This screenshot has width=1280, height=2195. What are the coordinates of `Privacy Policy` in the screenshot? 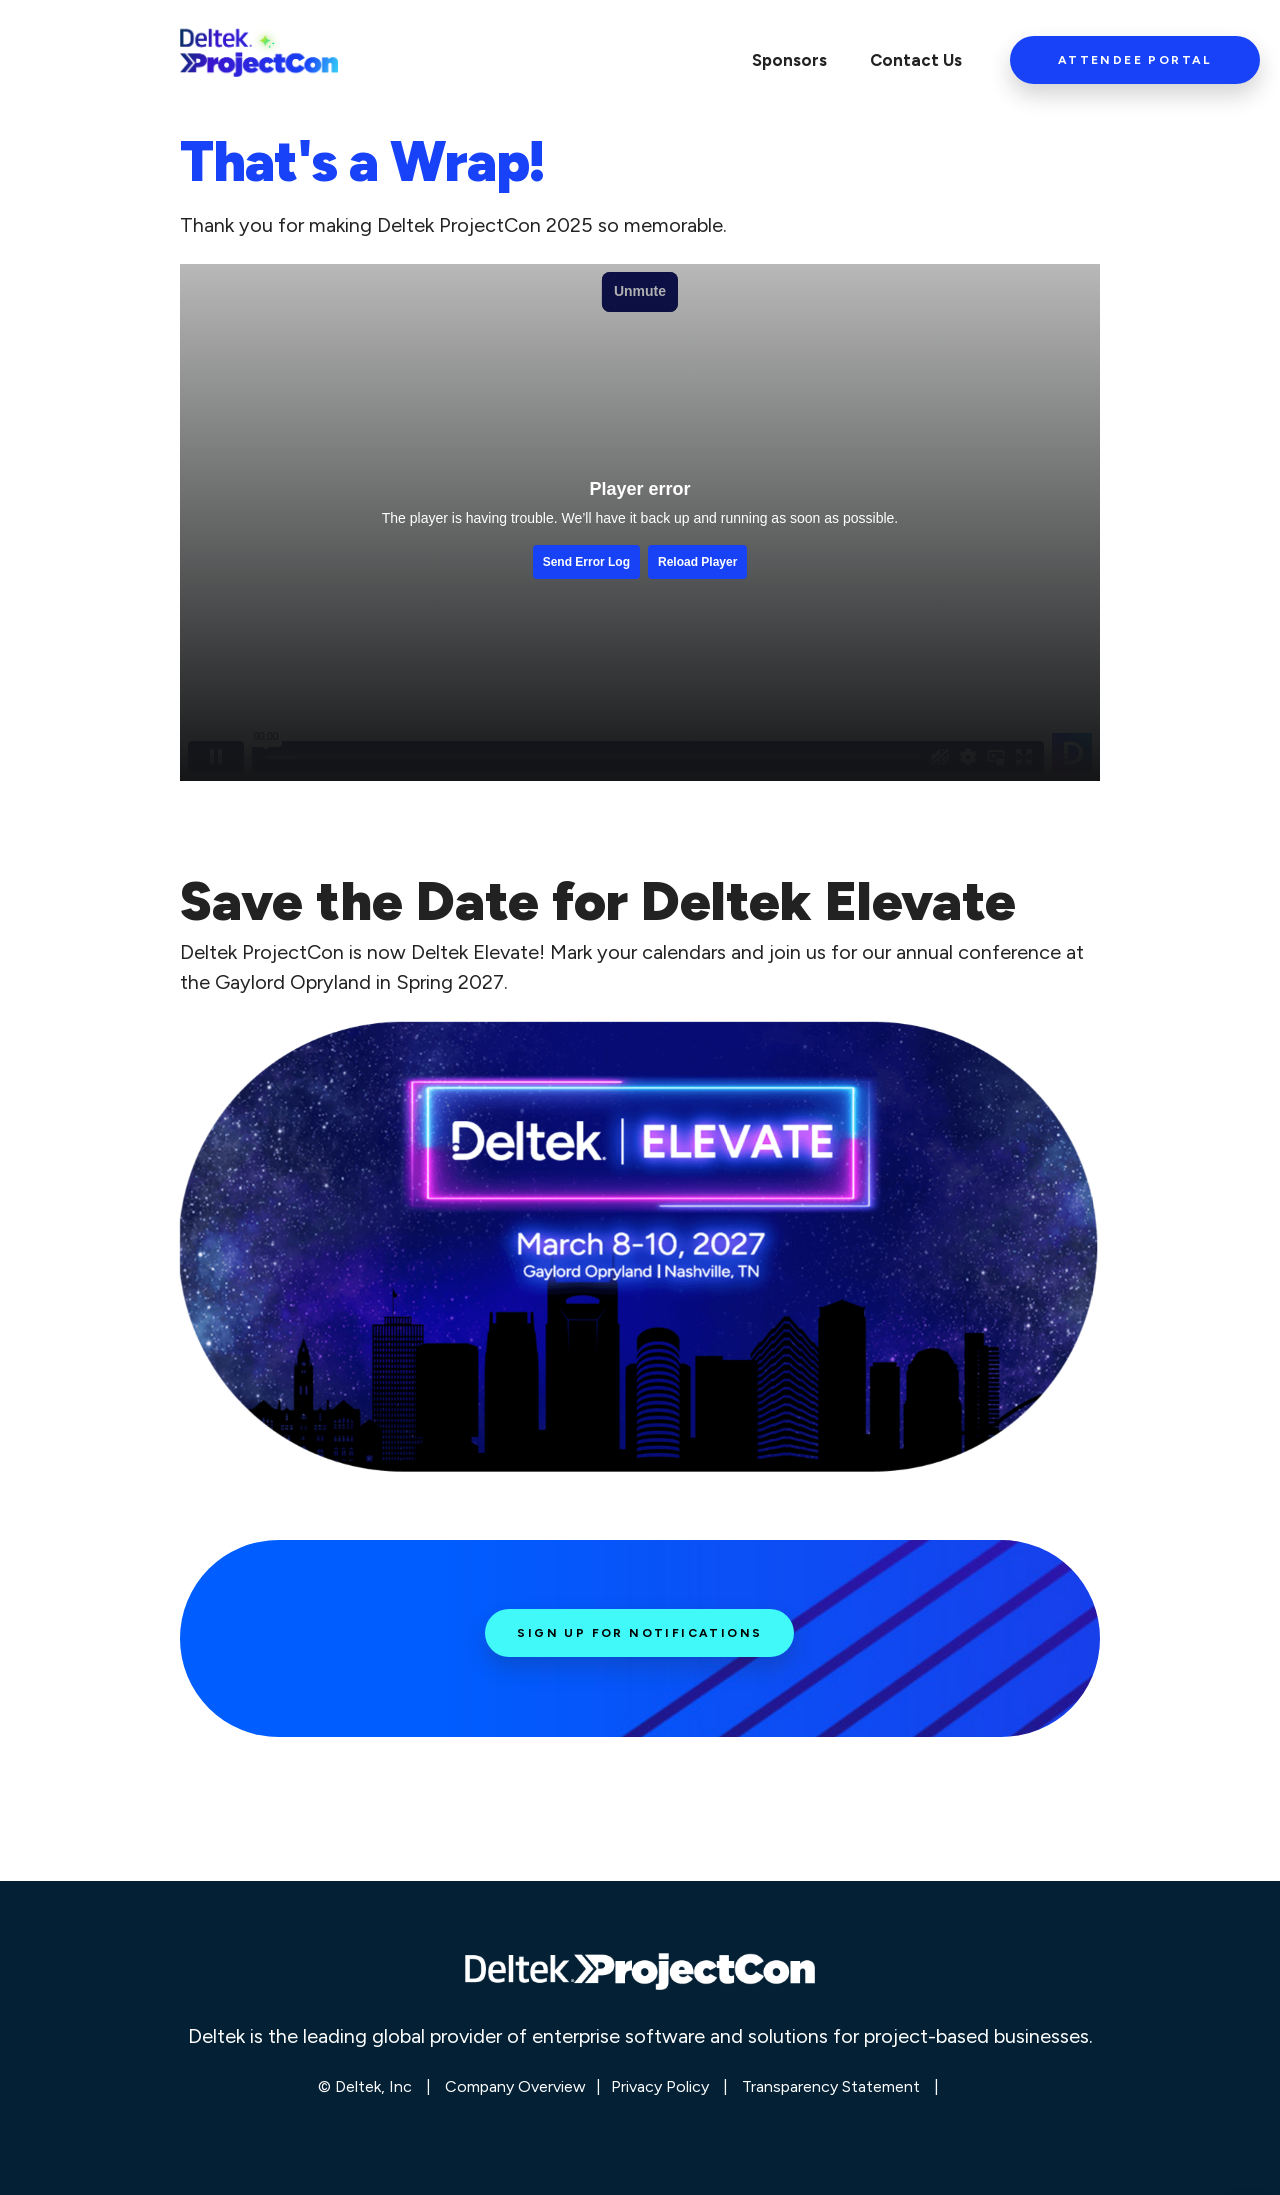 It's located at (660, 2086).